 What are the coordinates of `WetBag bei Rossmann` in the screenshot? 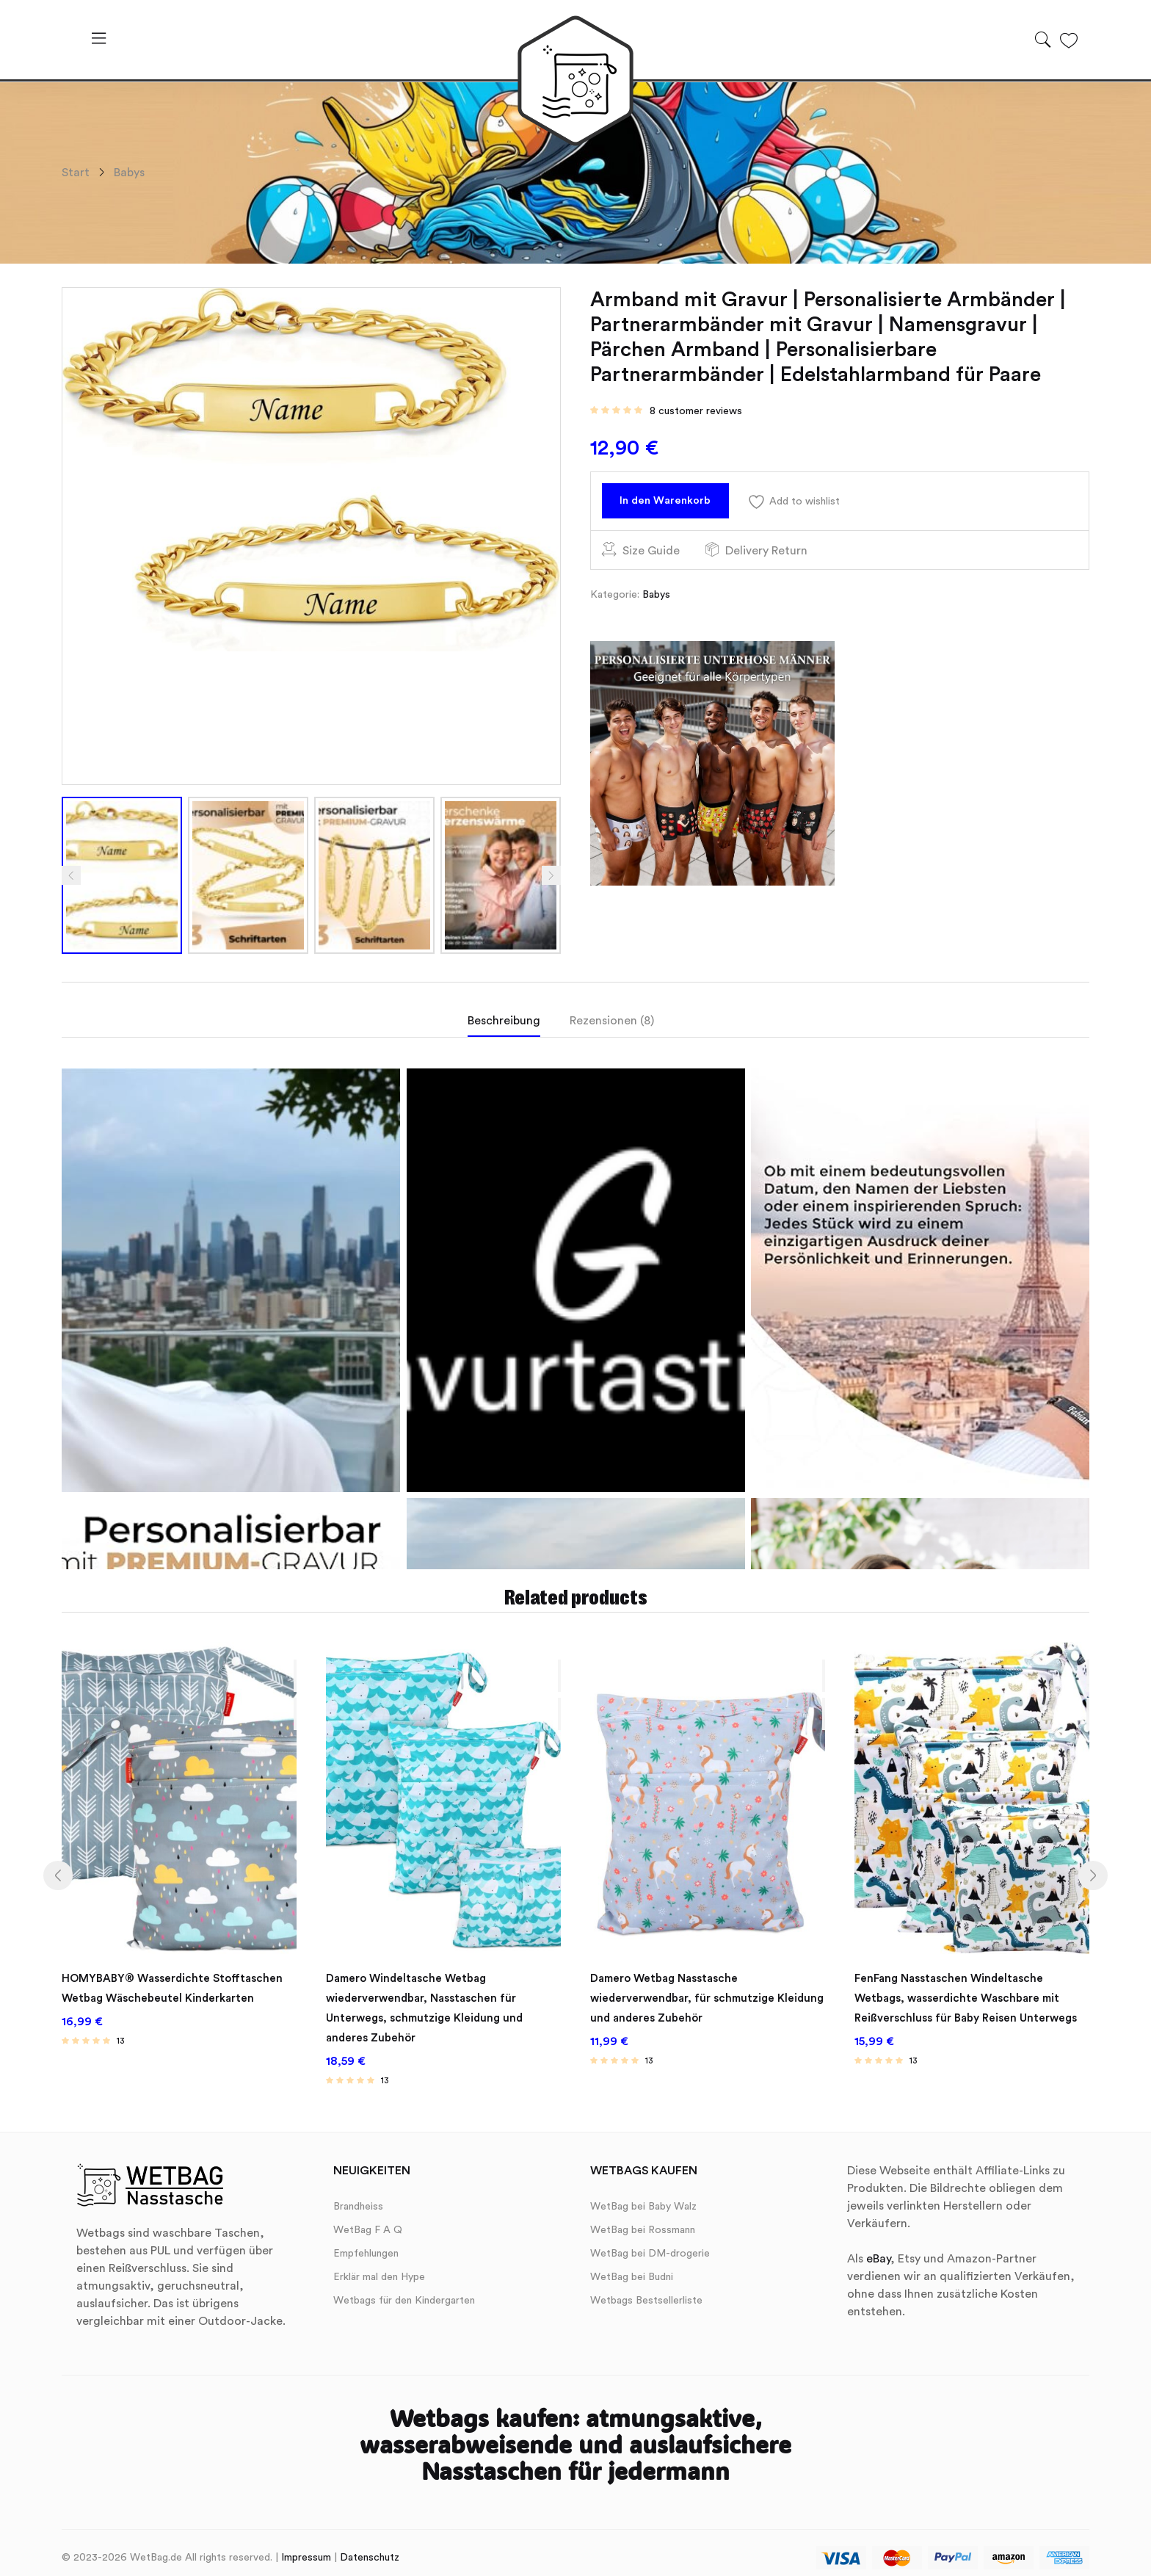 It's located at (642, 2219).